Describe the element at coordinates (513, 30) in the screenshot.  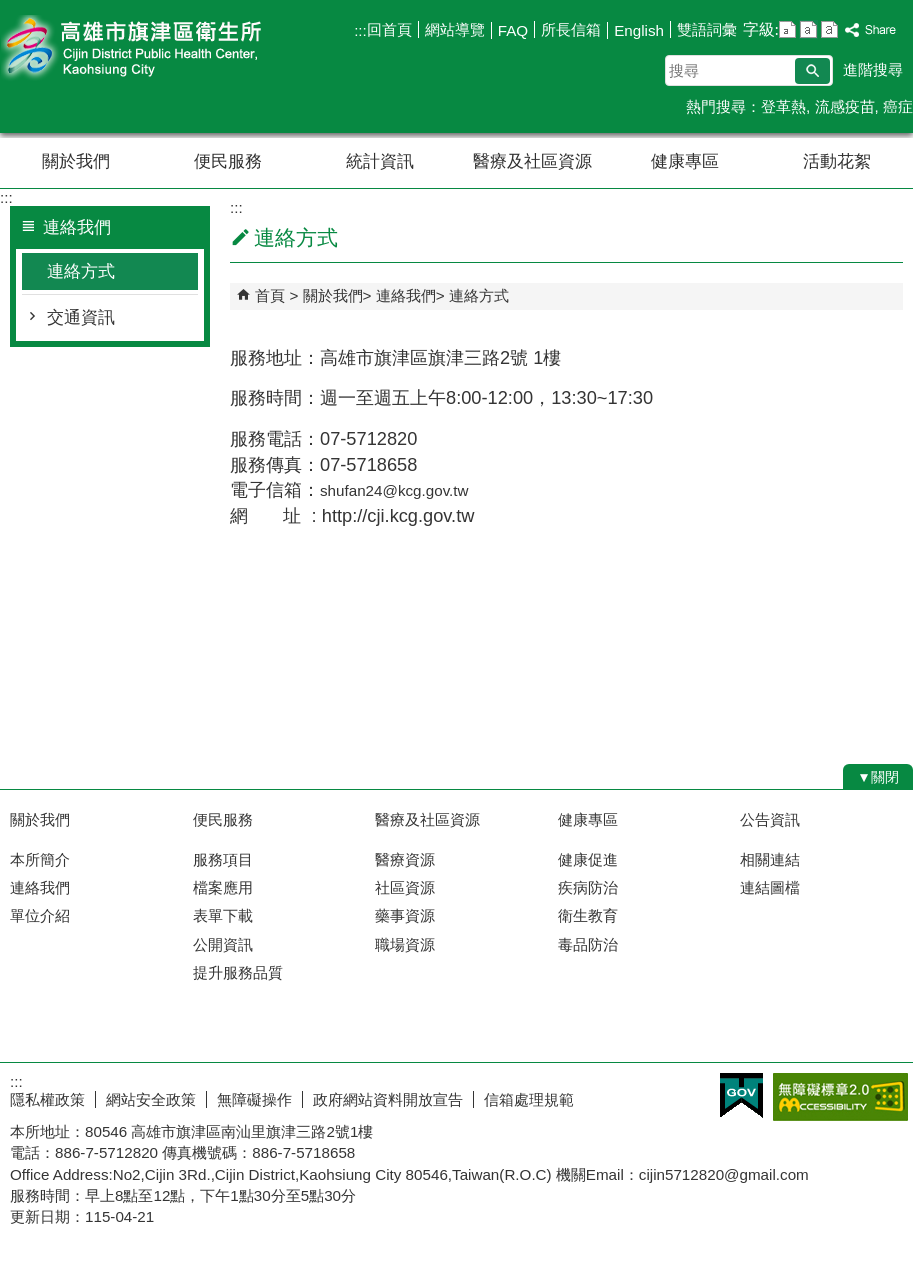
I see `FAQ` at that location.